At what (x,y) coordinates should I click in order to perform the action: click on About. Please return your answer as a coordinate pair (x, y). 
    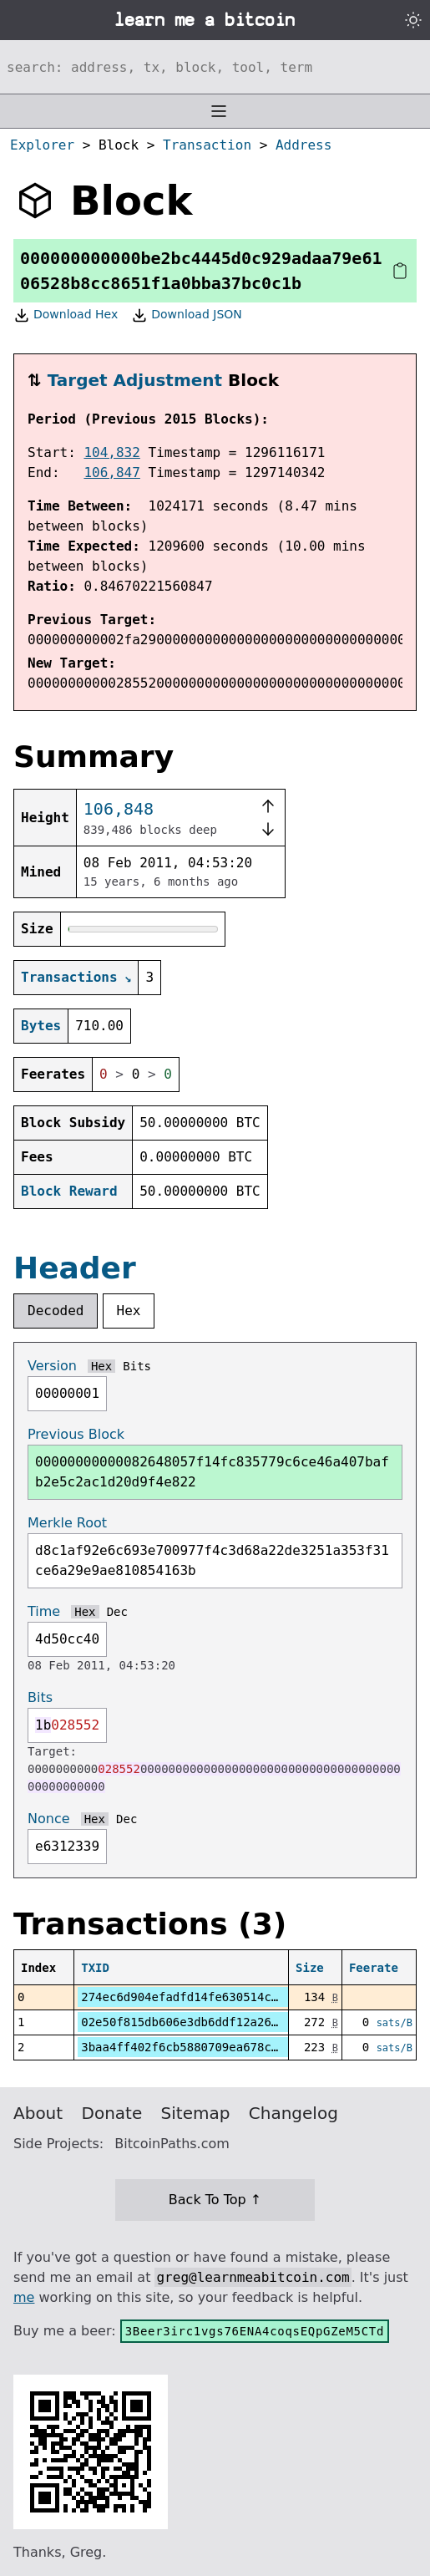
    Looking at the image, I should click on (38, 2113).